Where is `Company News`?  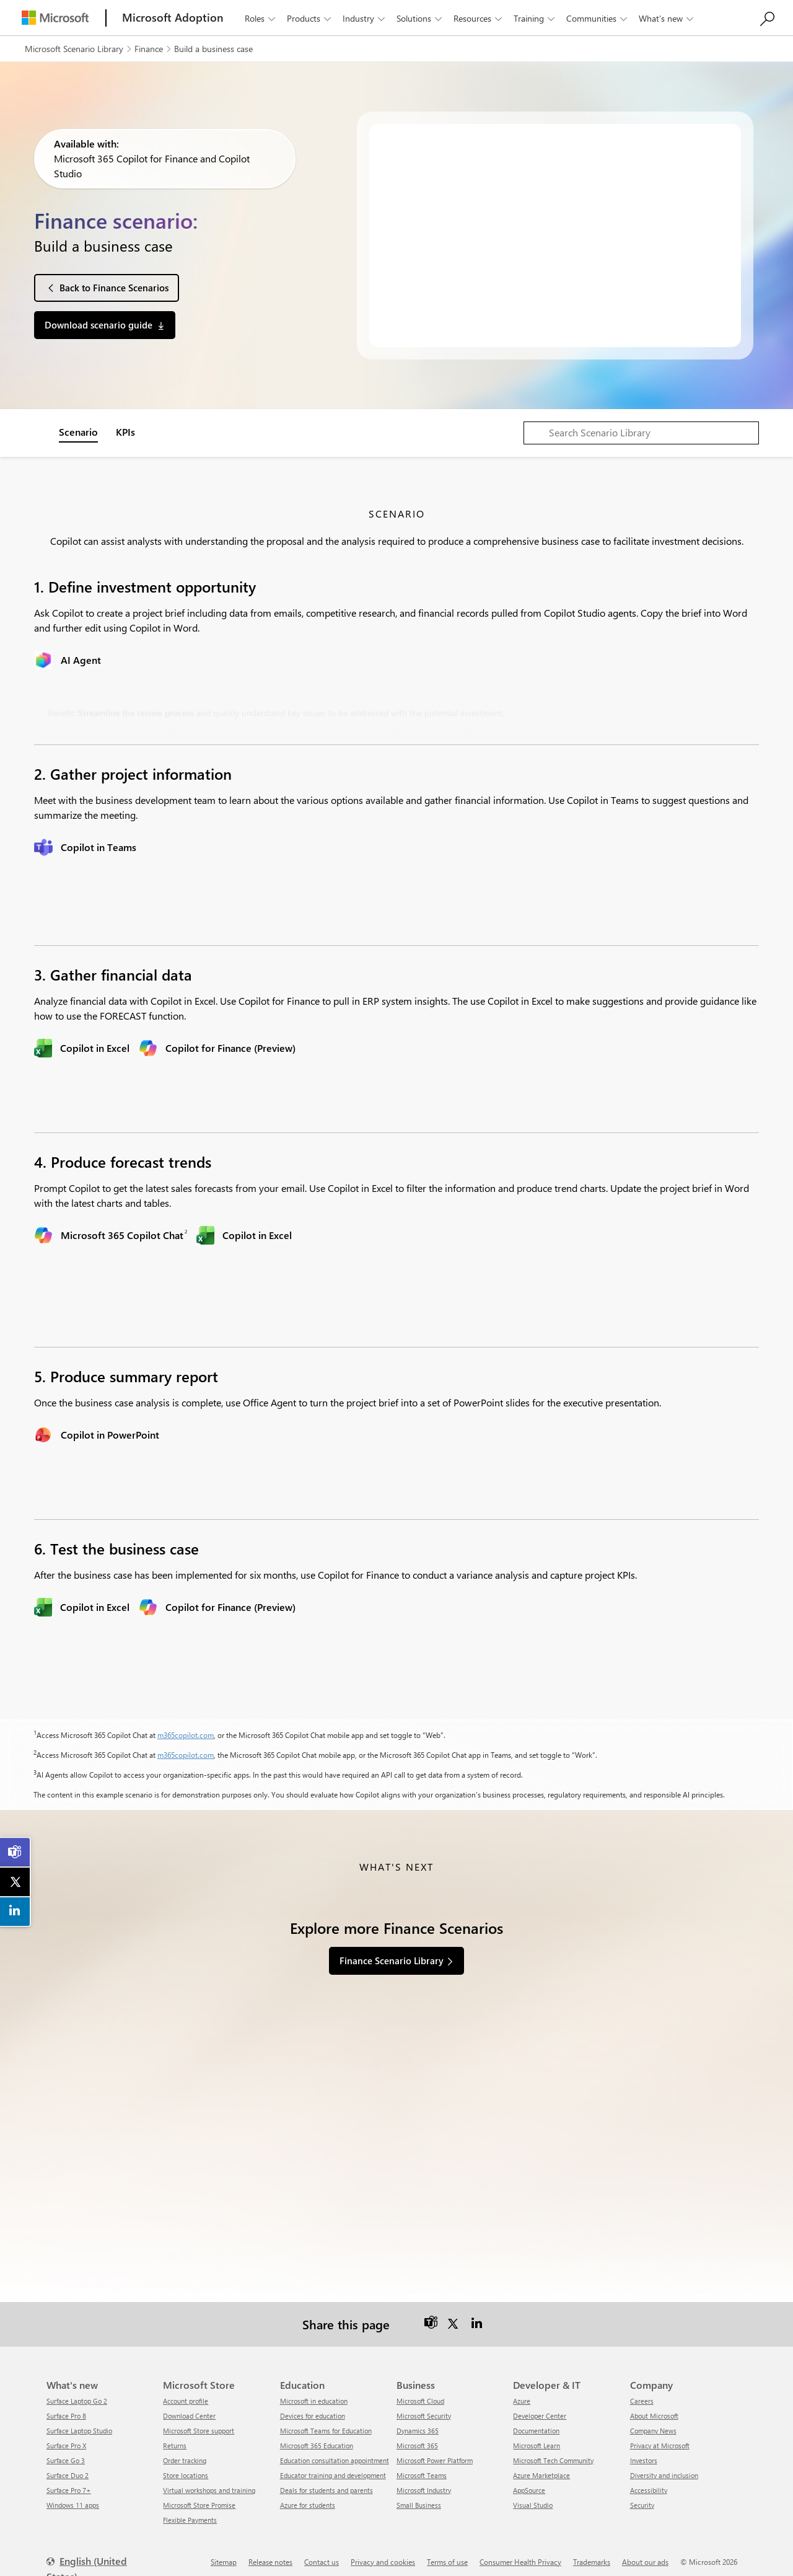 Company News is located at coordinates (653, 2422).